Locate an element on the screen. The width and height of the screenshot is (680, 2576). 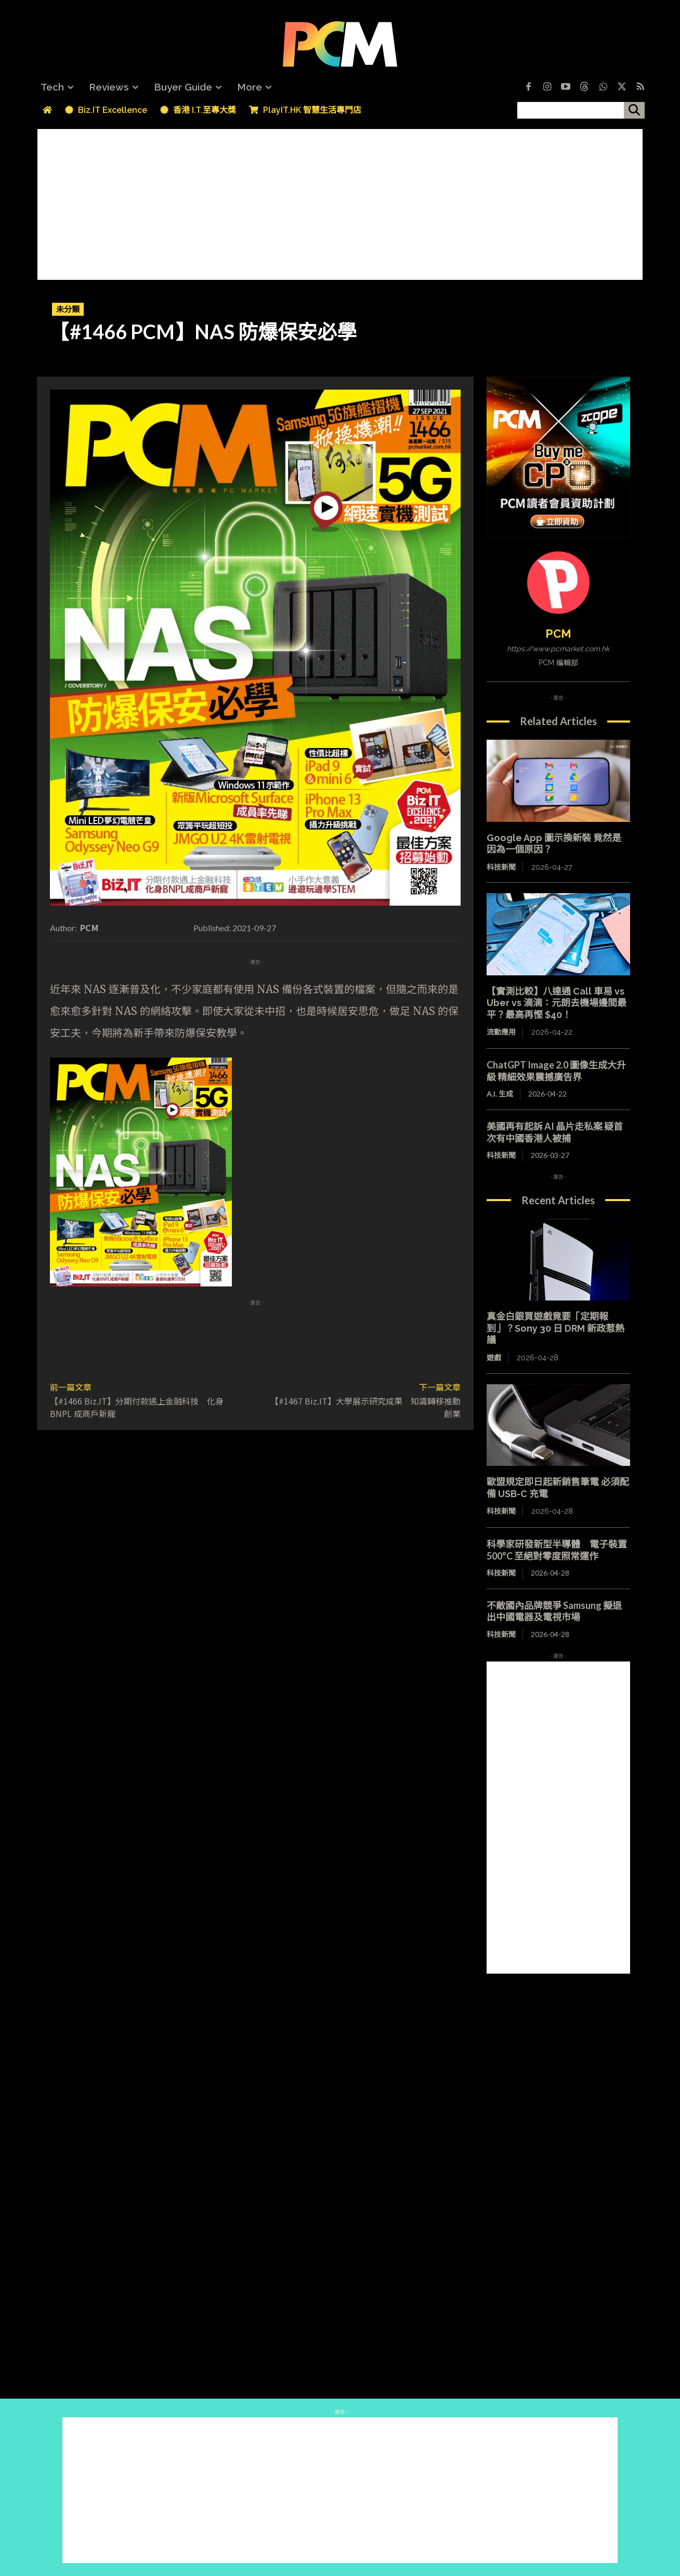
真金白銀買遊戲竟要「定期報到」？Sony 30 日 DRM 新政惹熱議 is located at coordinates (555, 1328).